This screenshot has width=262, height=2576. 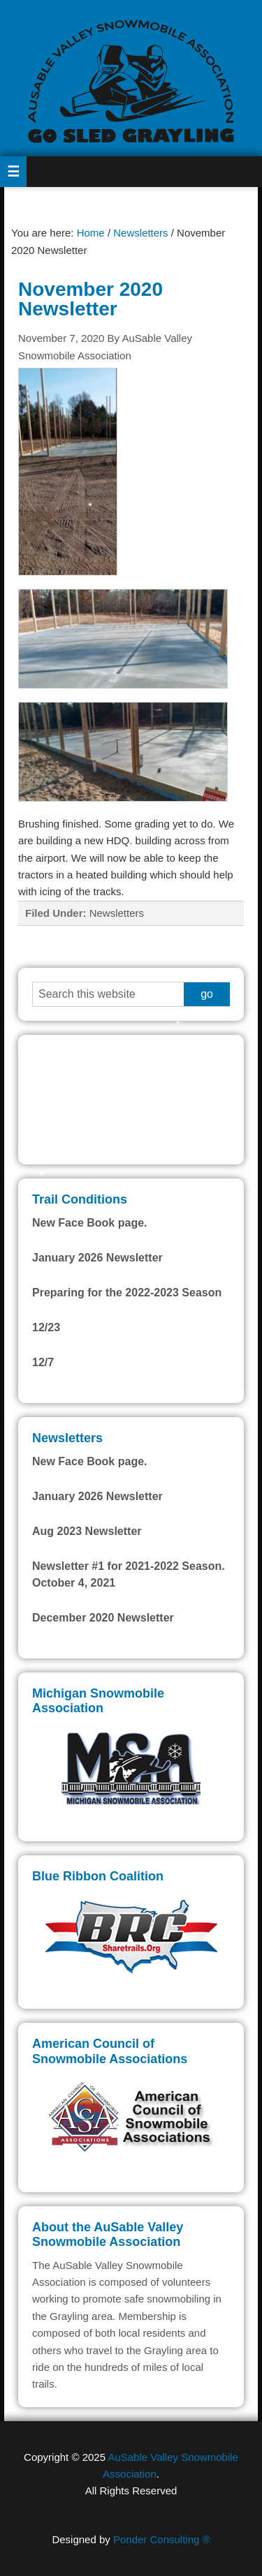 I want to click on December 2020 Newsletter, so click(x=103, y=1618).